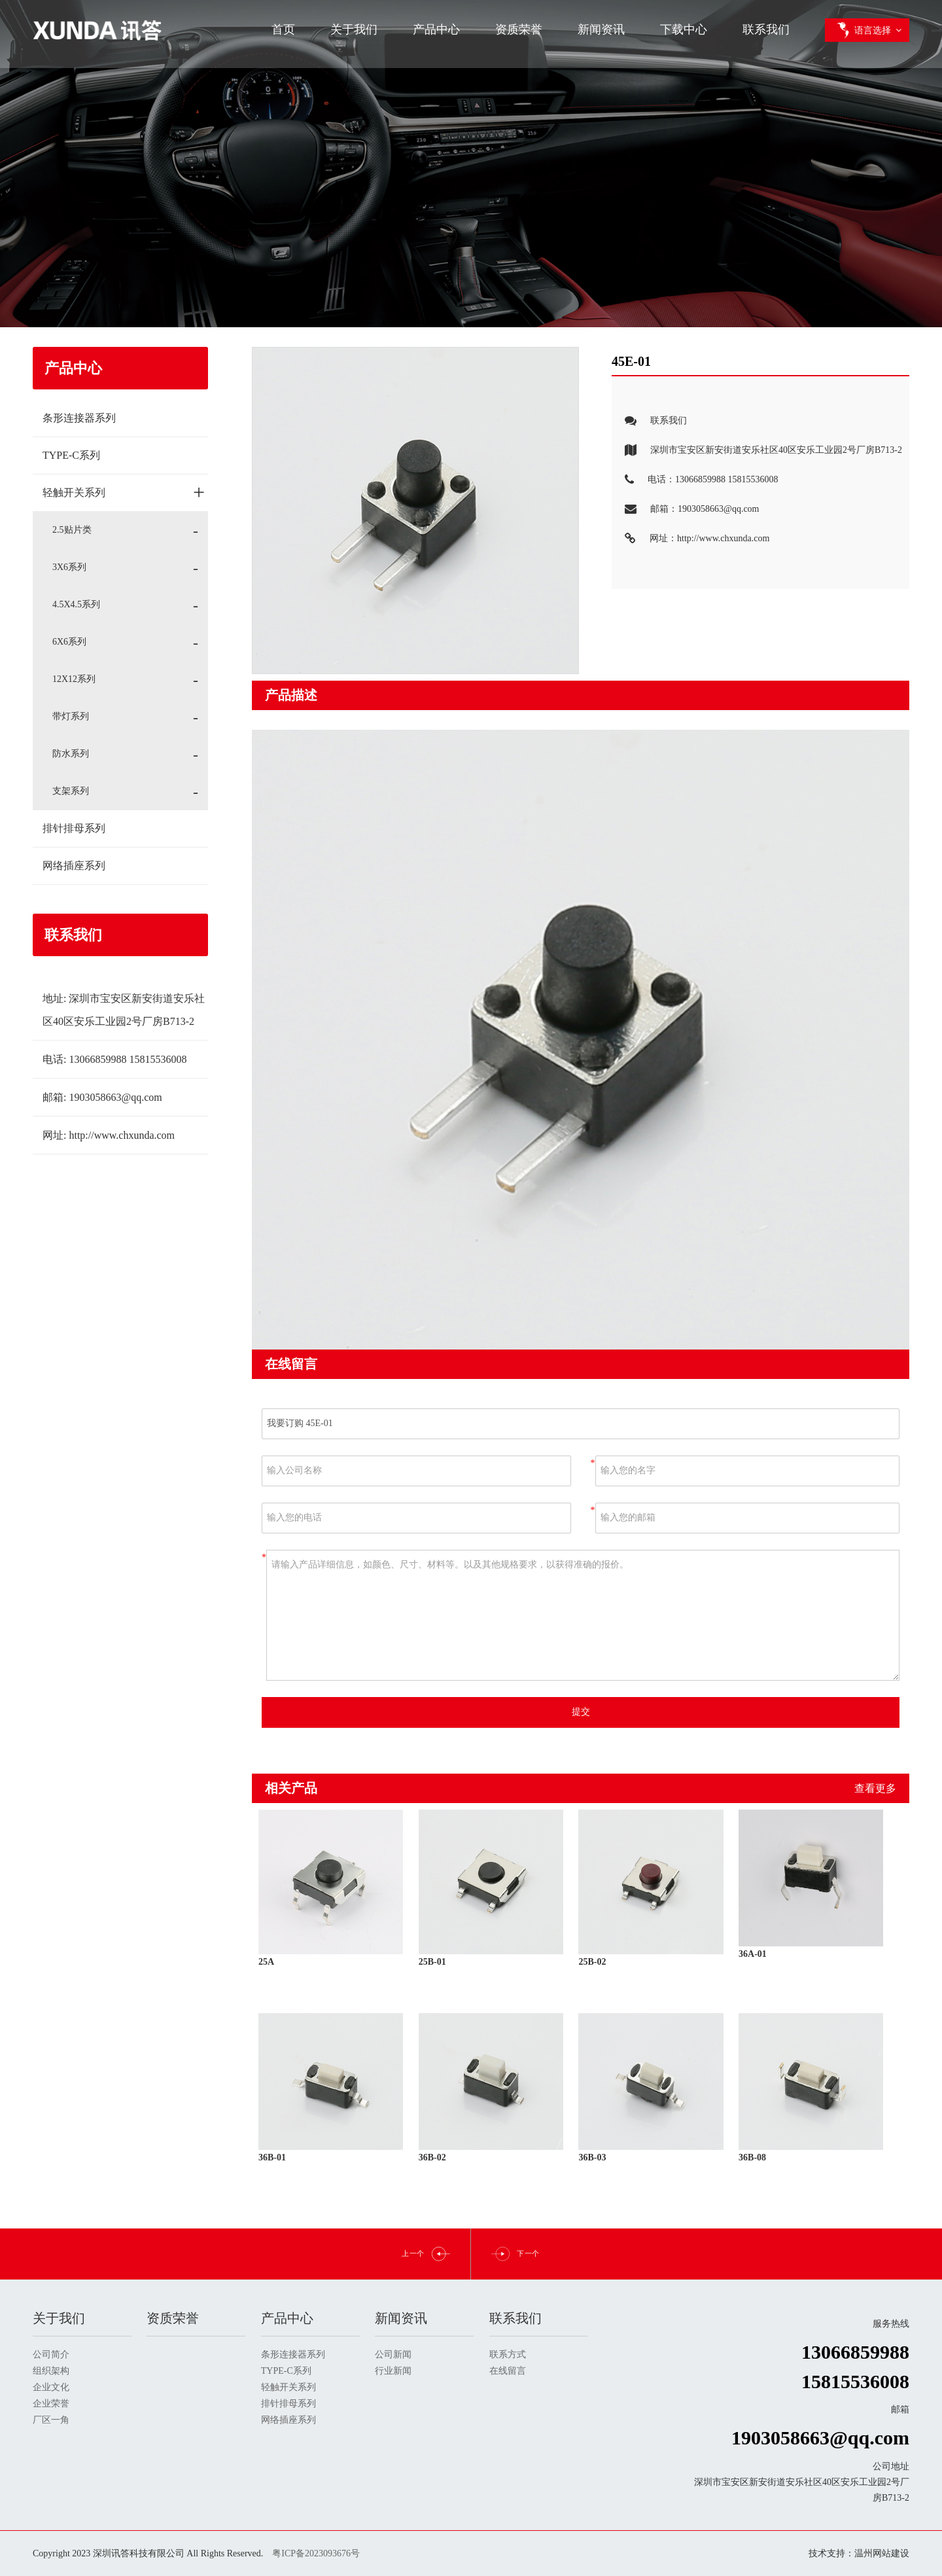 The height and width of the screenshot is (2576, 942). I want to click on 组织架构, so click(51, 2371).